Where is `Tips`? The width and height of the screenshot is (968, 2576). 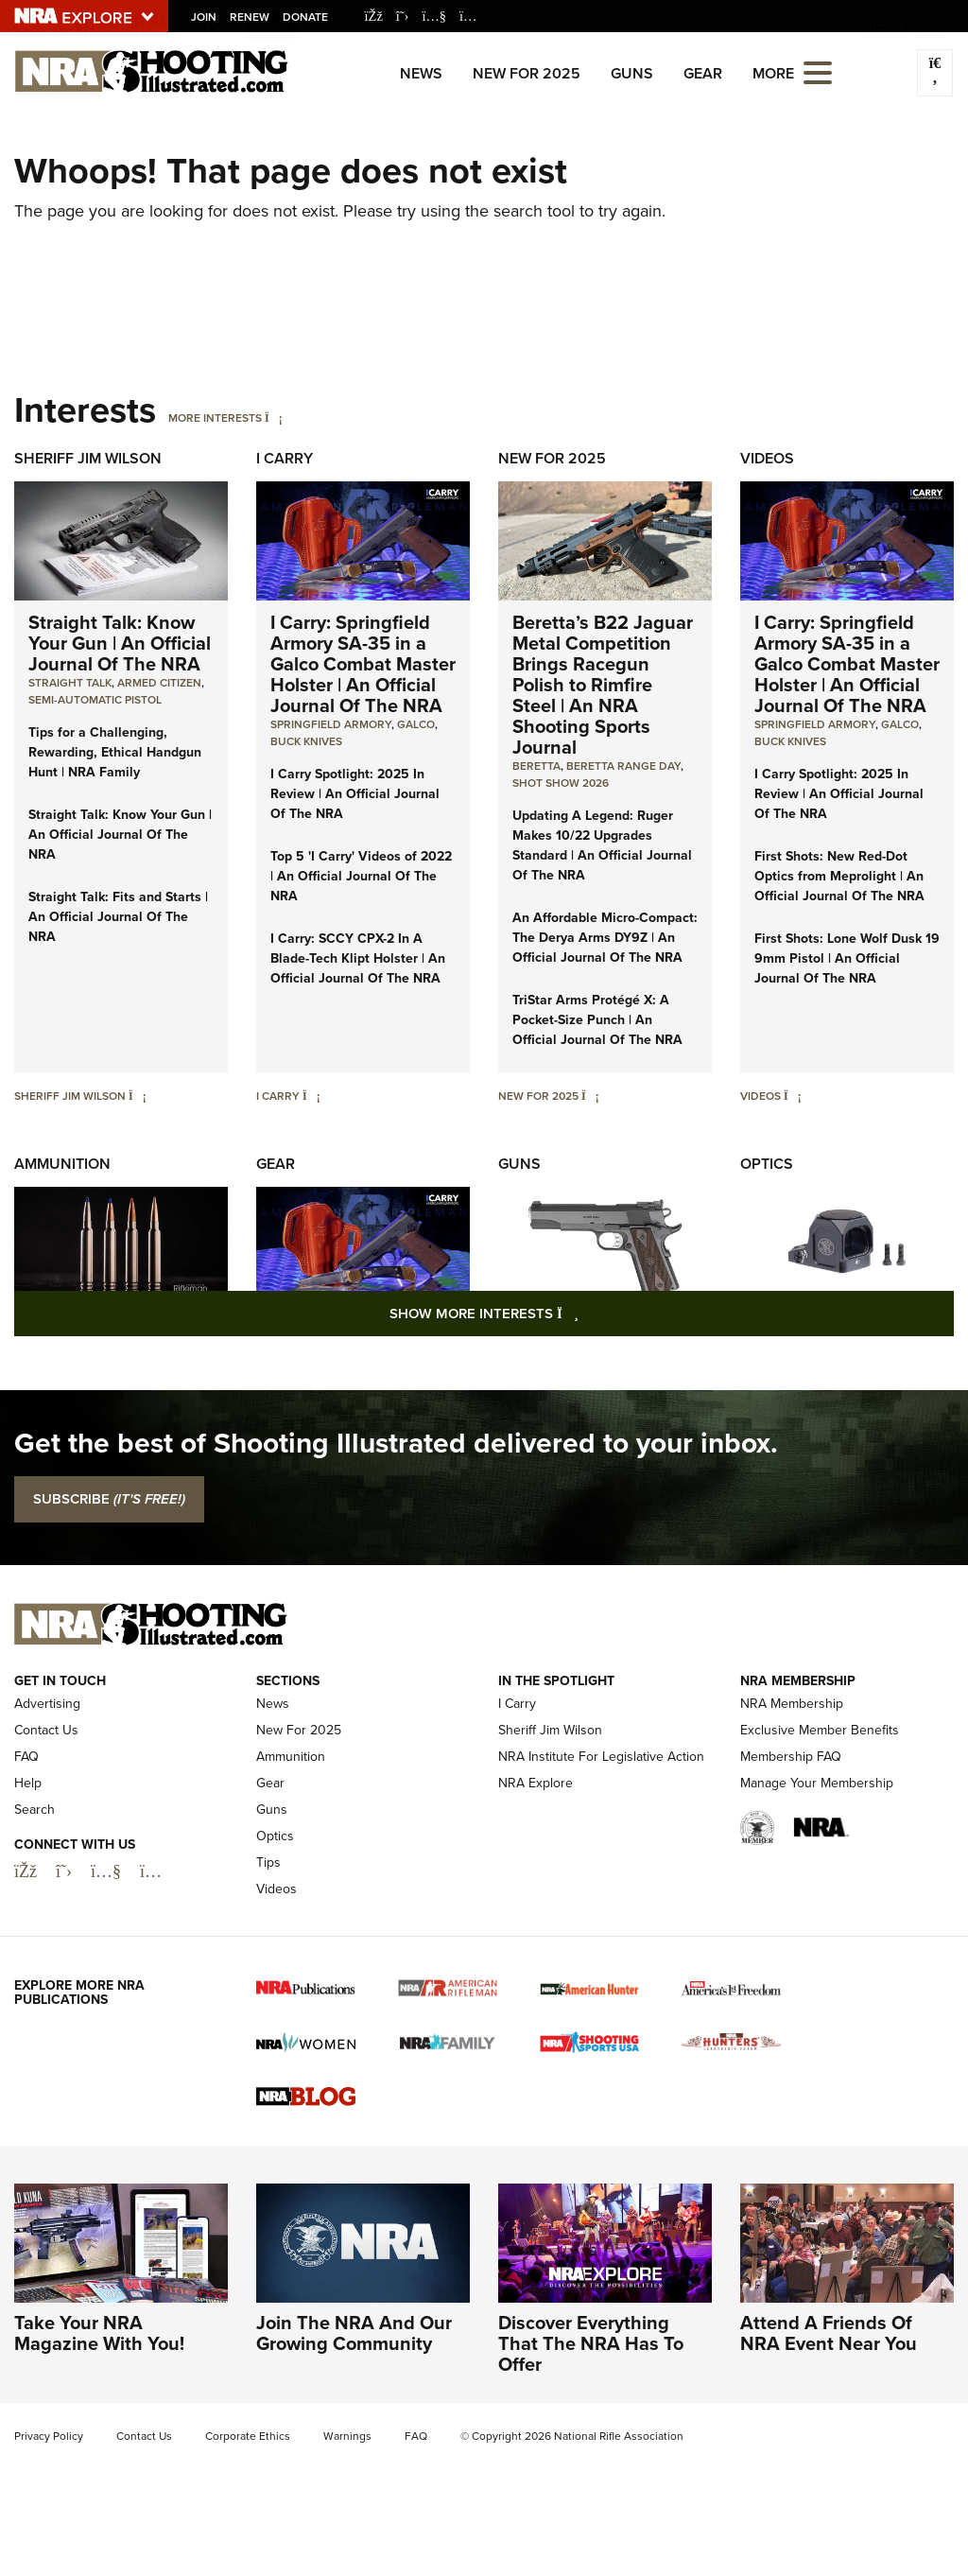
Tips is located at coordinates (268, 1862).